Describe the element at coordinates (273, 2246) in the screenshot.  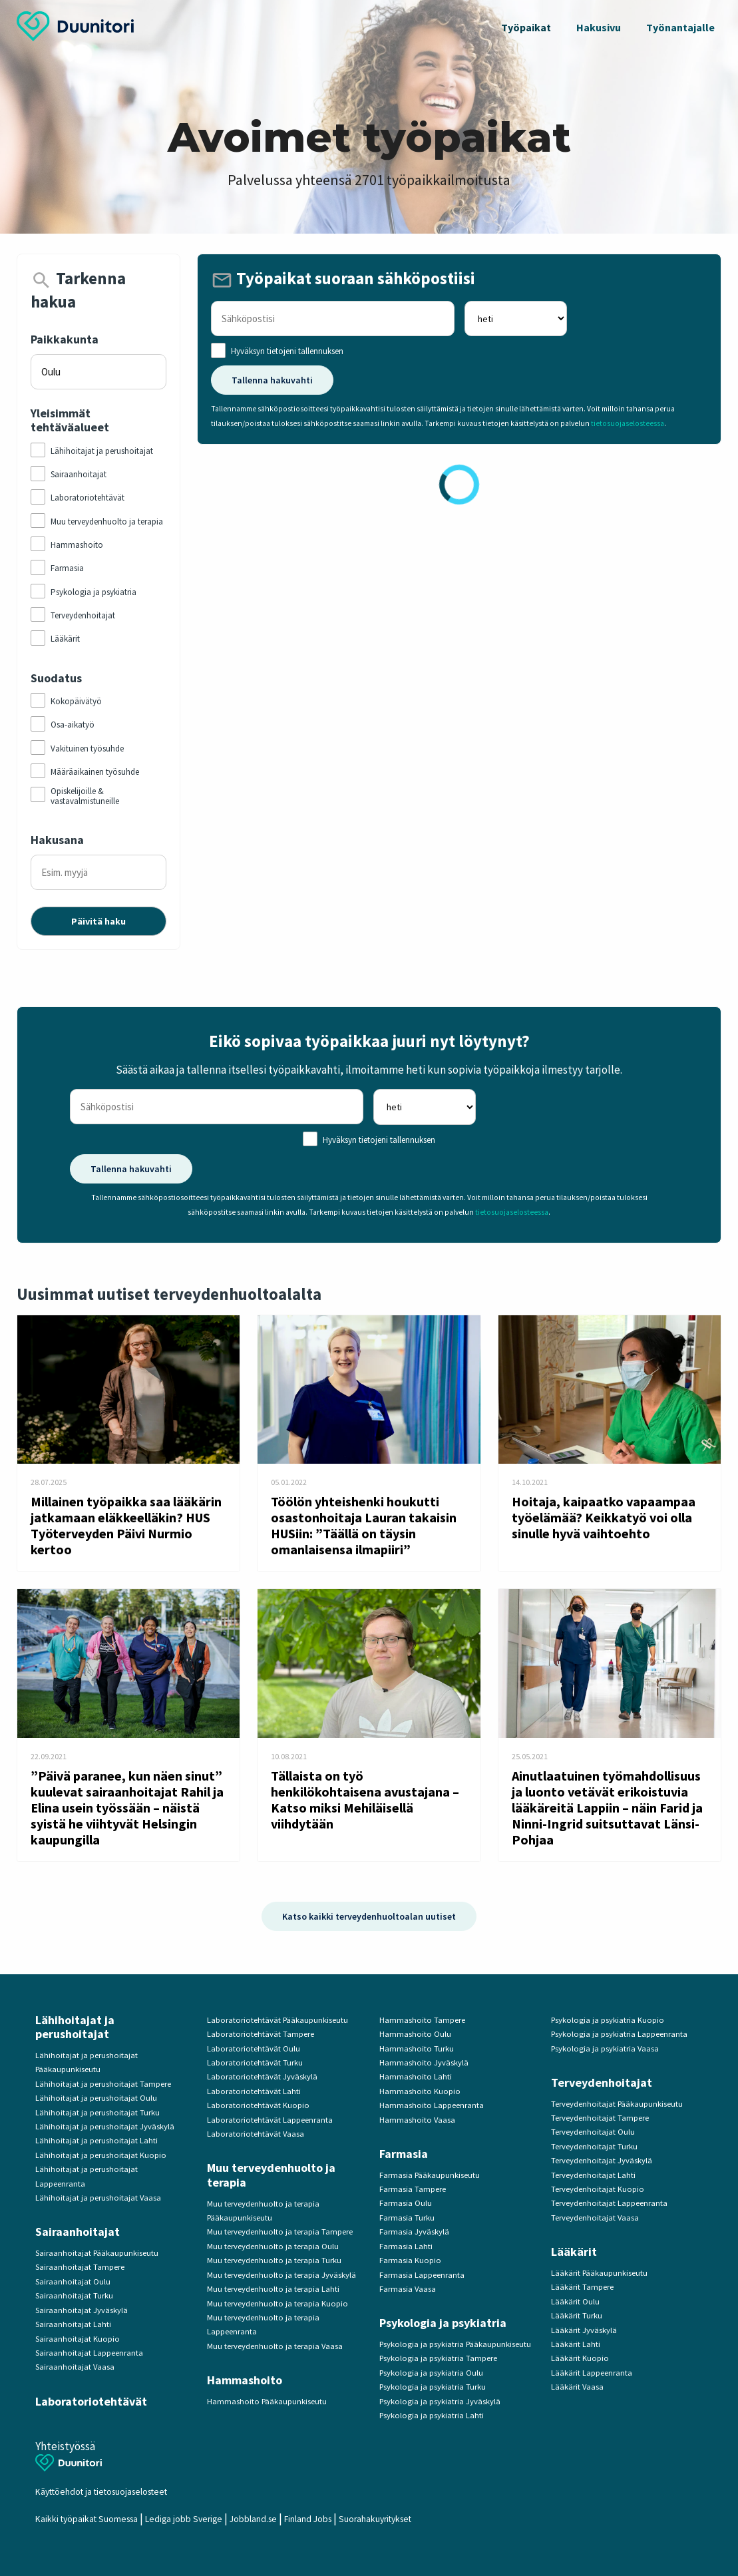
I see `Muu terveydenhuolto ja terapia Oulu` at that location.